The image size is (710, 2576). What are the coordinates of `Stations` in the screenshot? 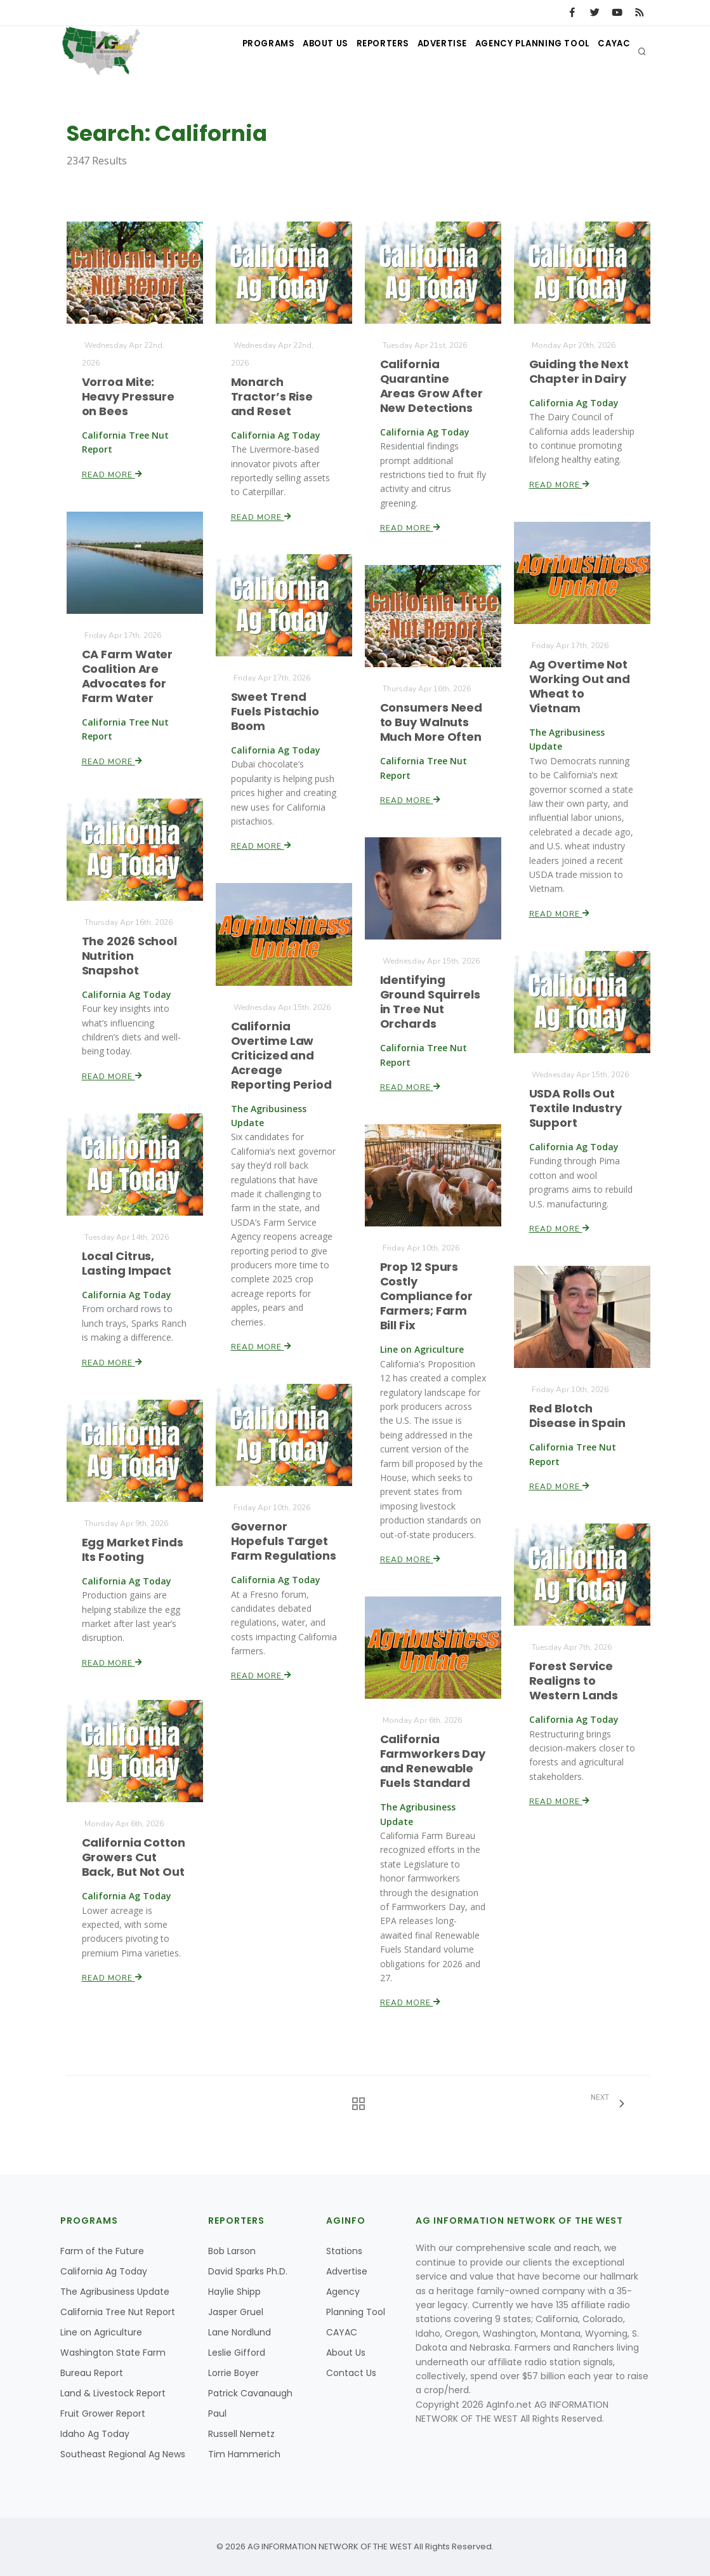 It's located at (344, 2251).